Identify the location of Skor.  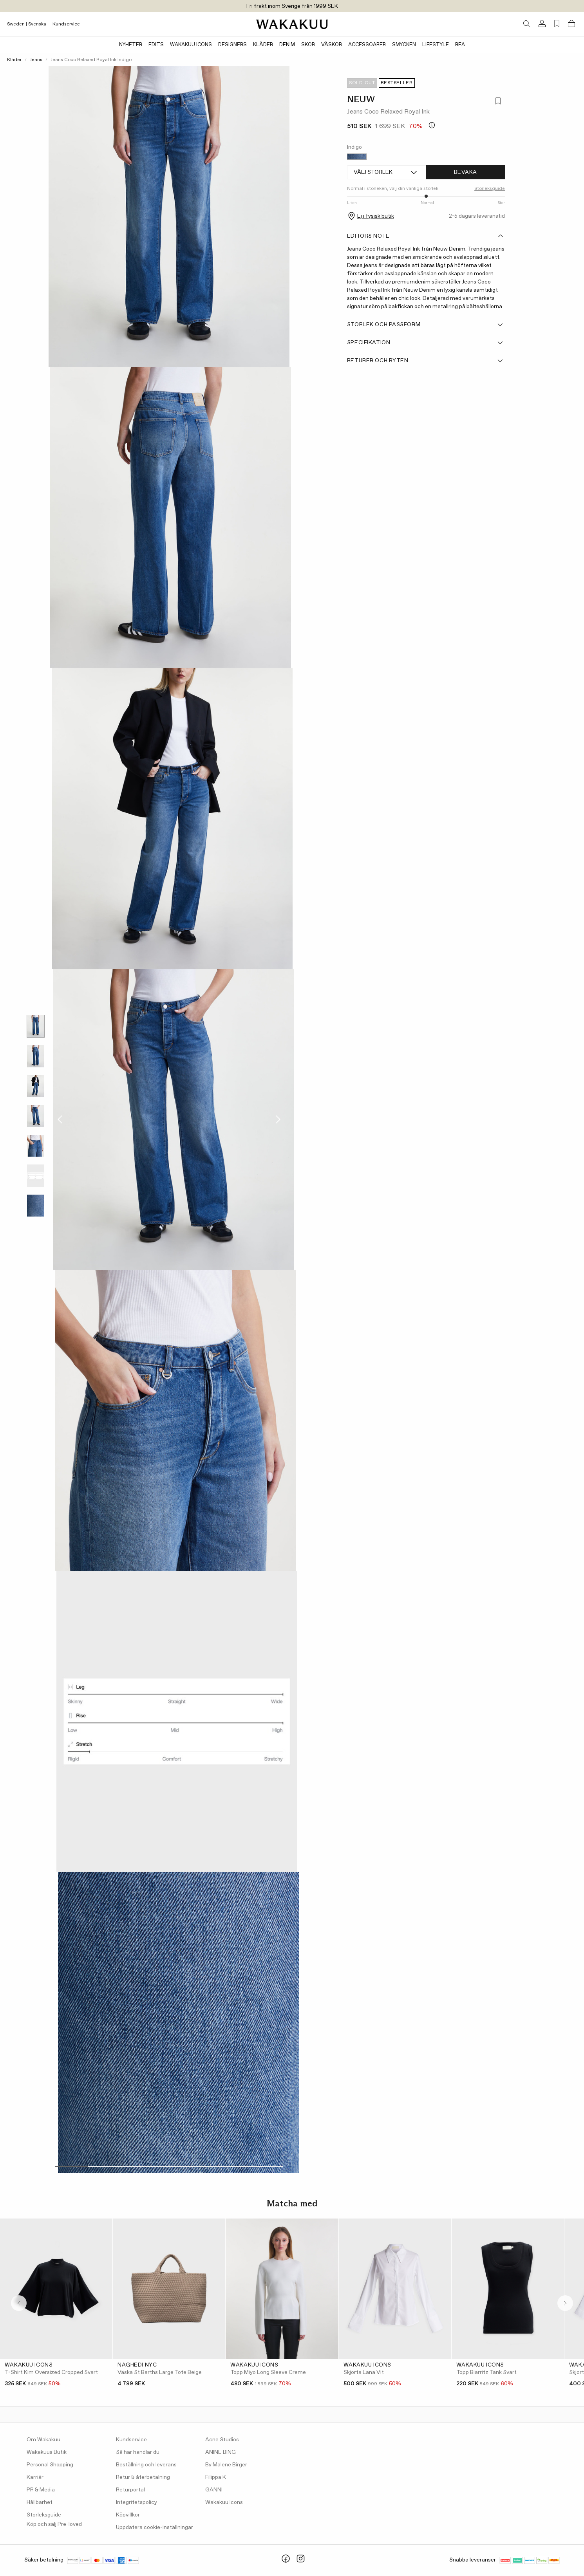
(308, 45).